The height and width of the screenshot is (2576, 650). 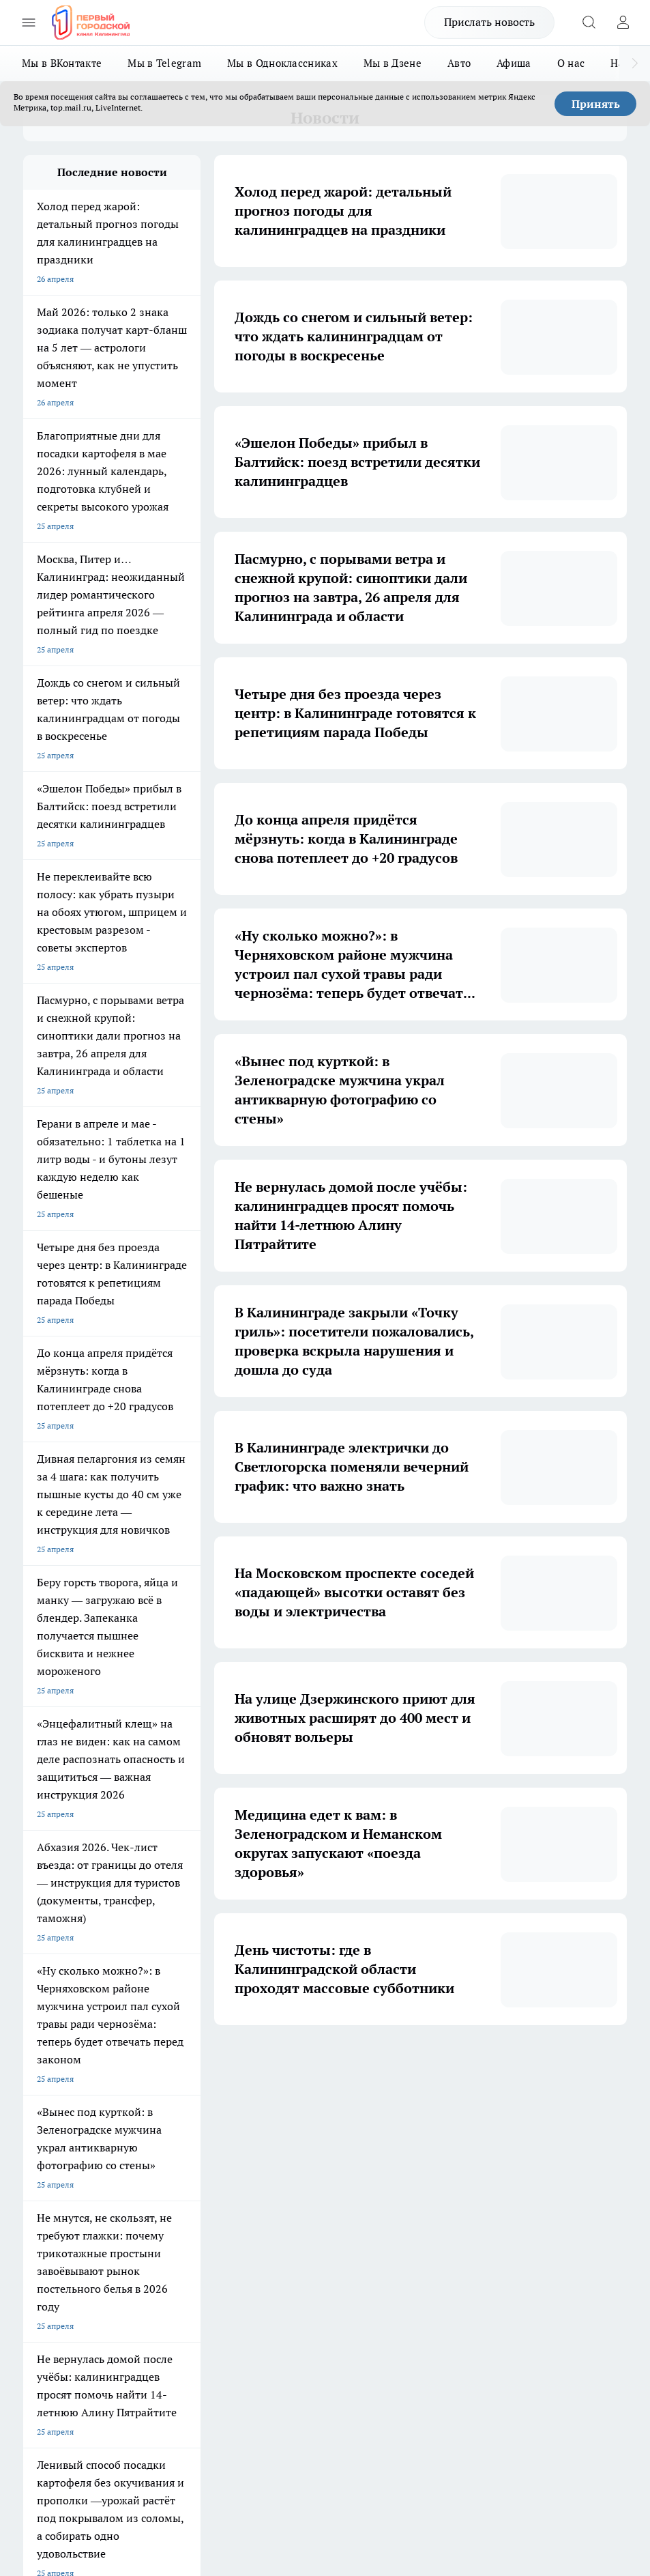 I want to click on Подробнее, so click(x=44, y=2438).